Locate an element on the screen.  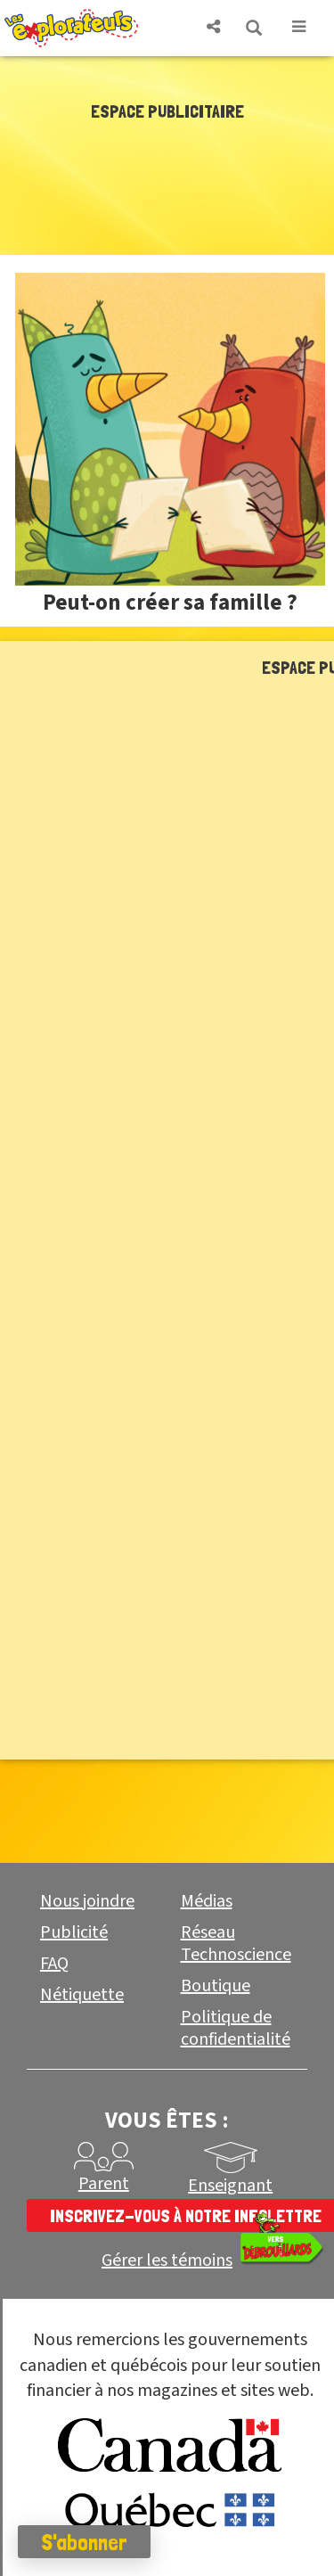
Réseau Technoscience is located at coordinates (236, 1943).